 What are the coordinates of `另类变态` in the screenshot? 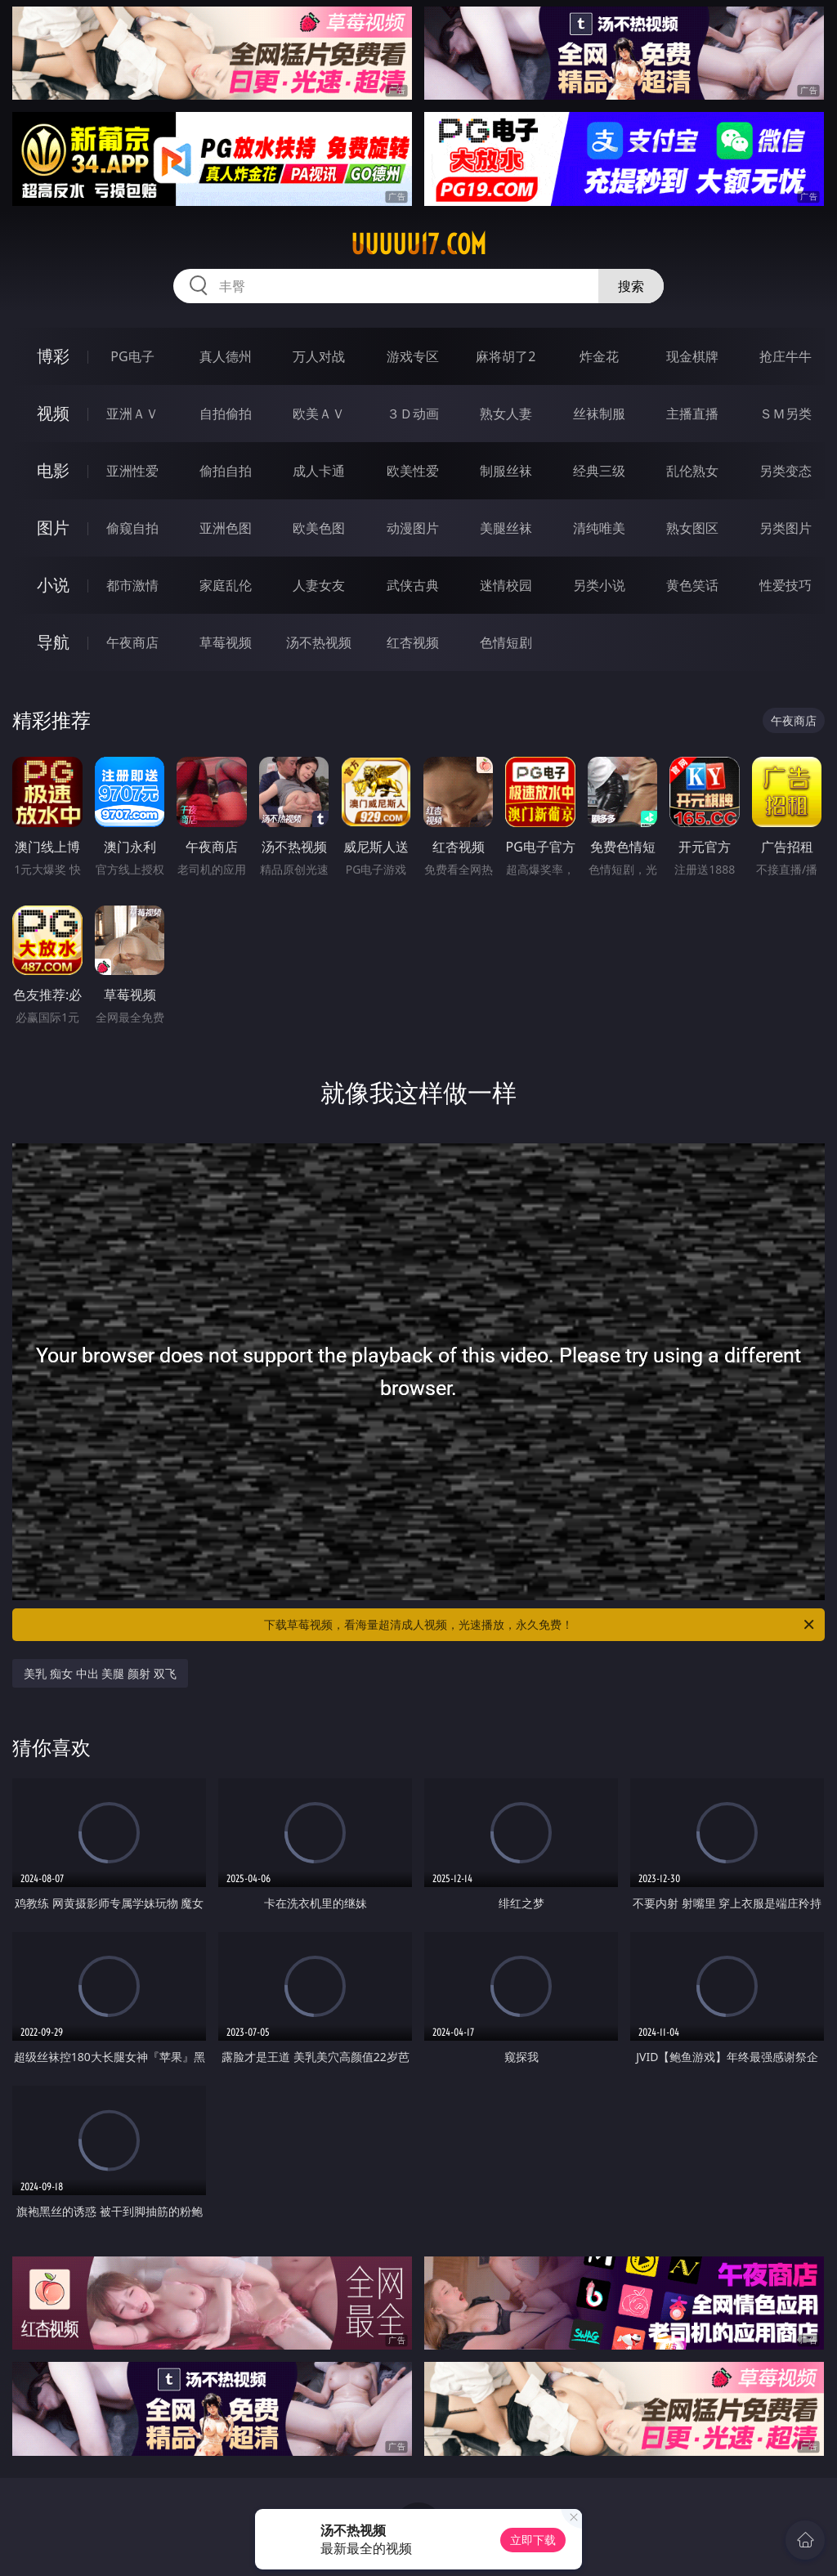 It's located at (785, 471).